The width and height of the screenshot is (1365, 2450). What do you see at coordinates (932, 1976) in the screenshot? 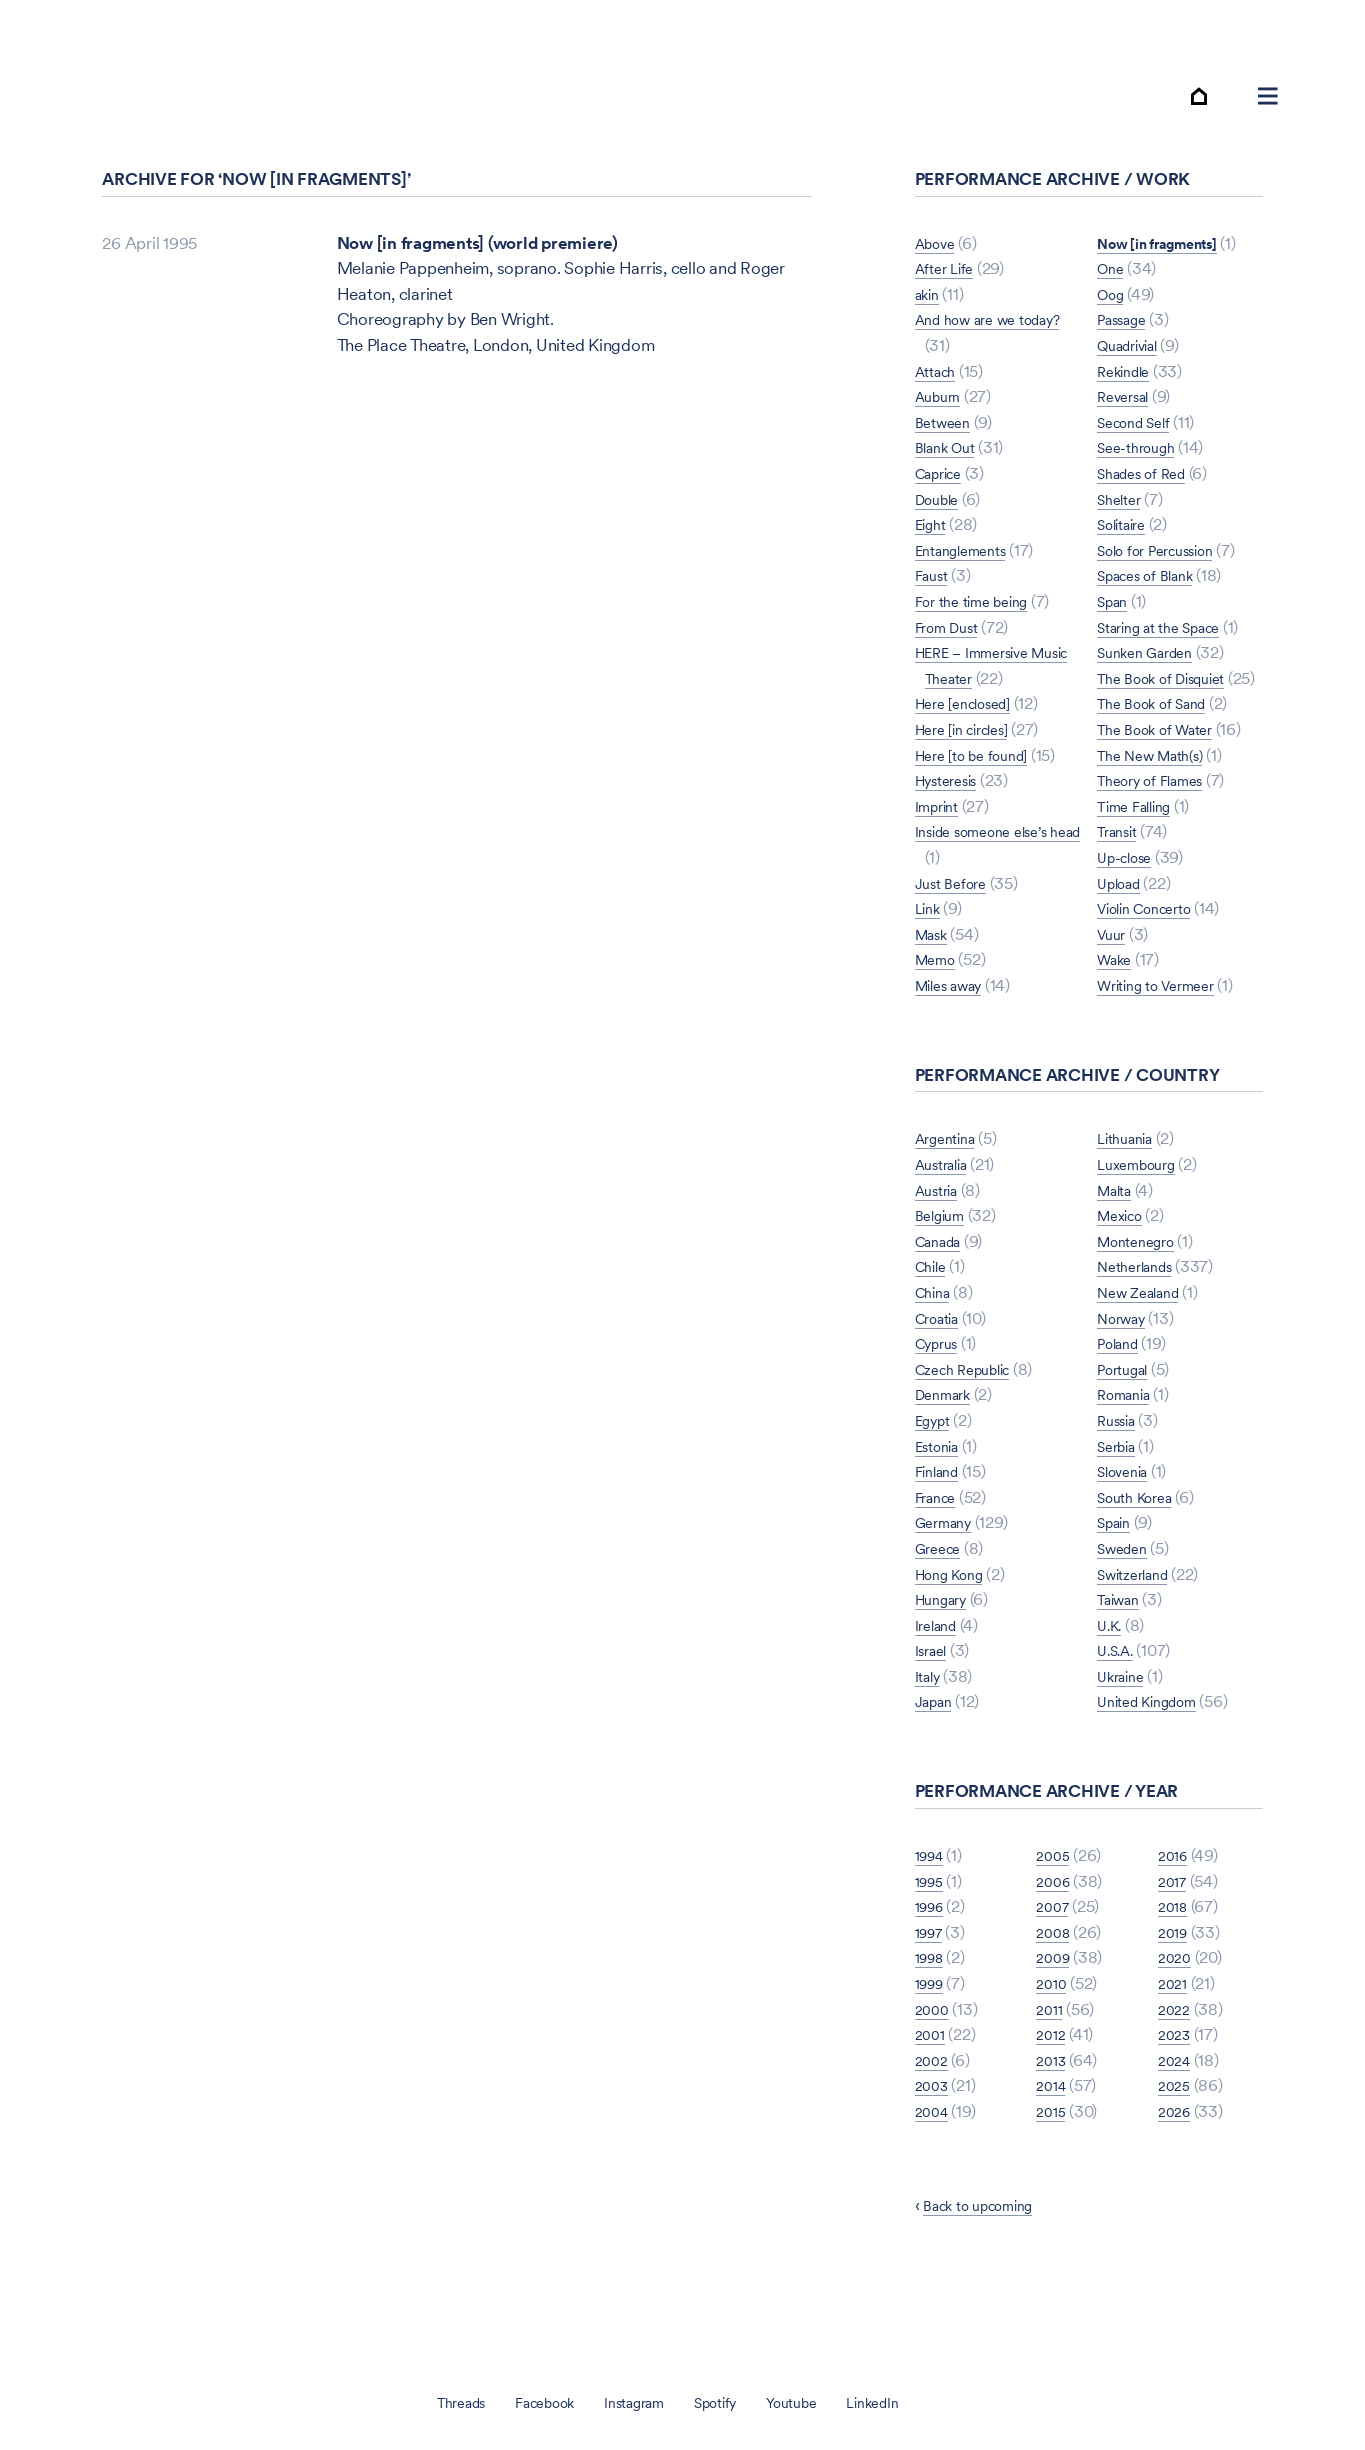
I see `1996` at bounding box center [932, 1976].